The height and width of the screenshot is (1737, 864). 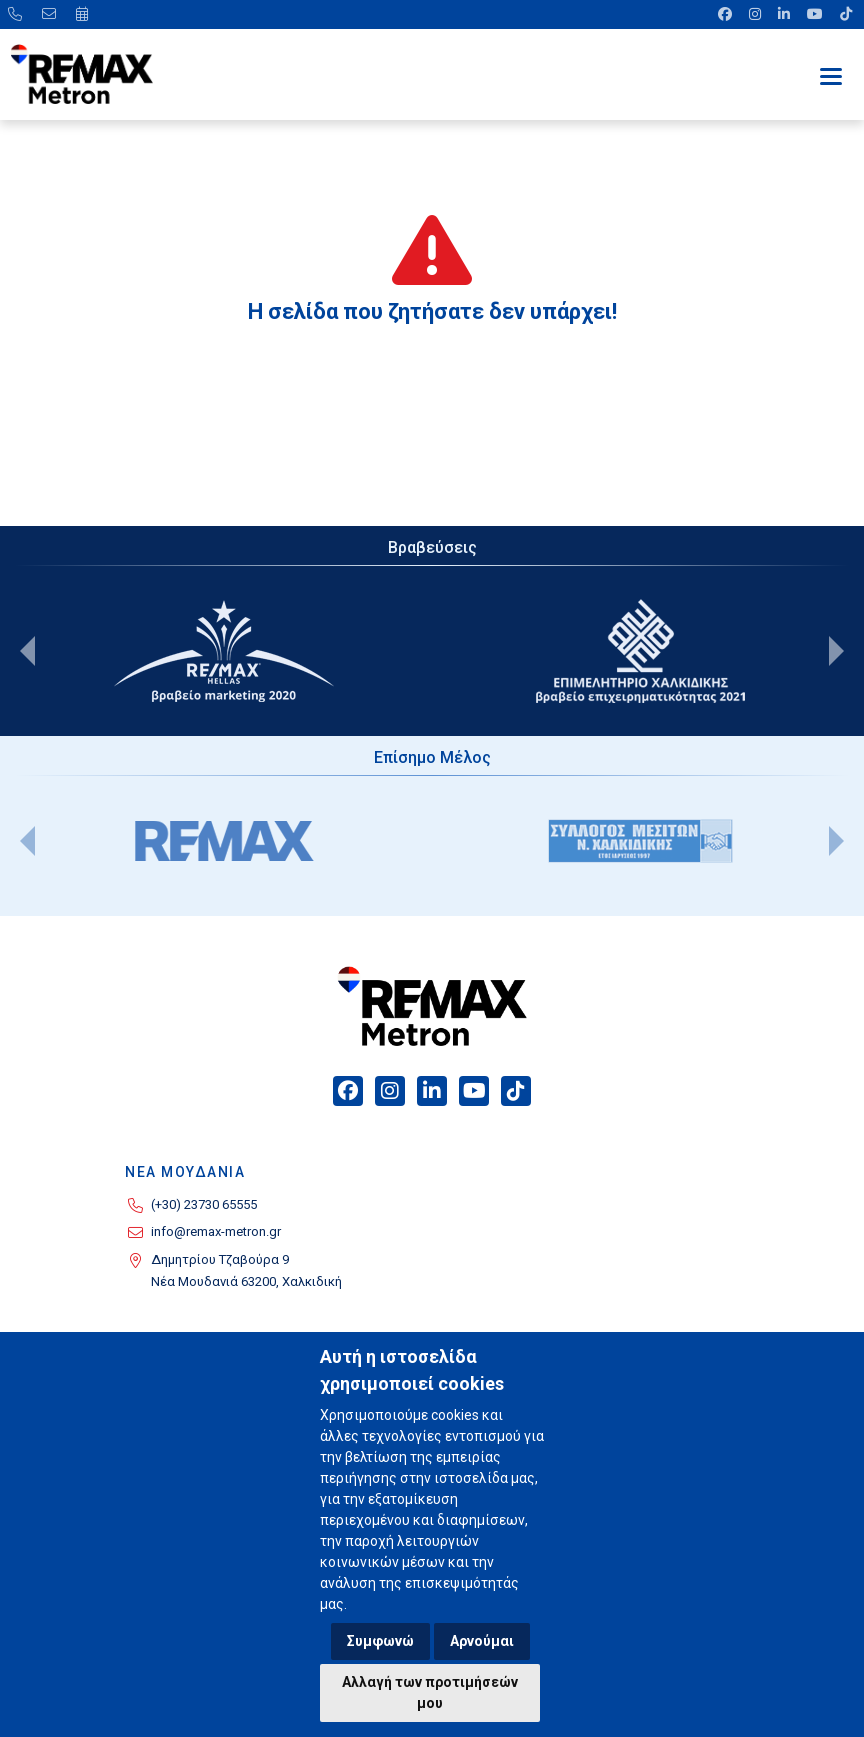 I want to click on Συμφωνώ [button], so click(x=380, y=1641).